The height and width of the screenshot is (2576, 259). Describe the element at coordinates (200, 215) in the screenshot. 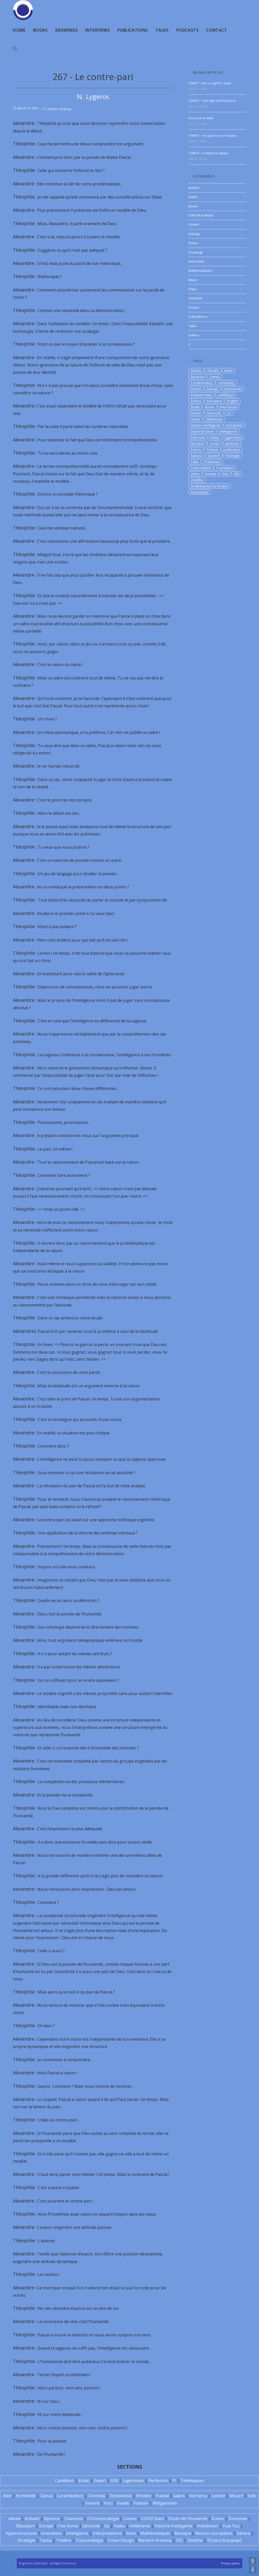

I see `CDROM & Media` at that location.